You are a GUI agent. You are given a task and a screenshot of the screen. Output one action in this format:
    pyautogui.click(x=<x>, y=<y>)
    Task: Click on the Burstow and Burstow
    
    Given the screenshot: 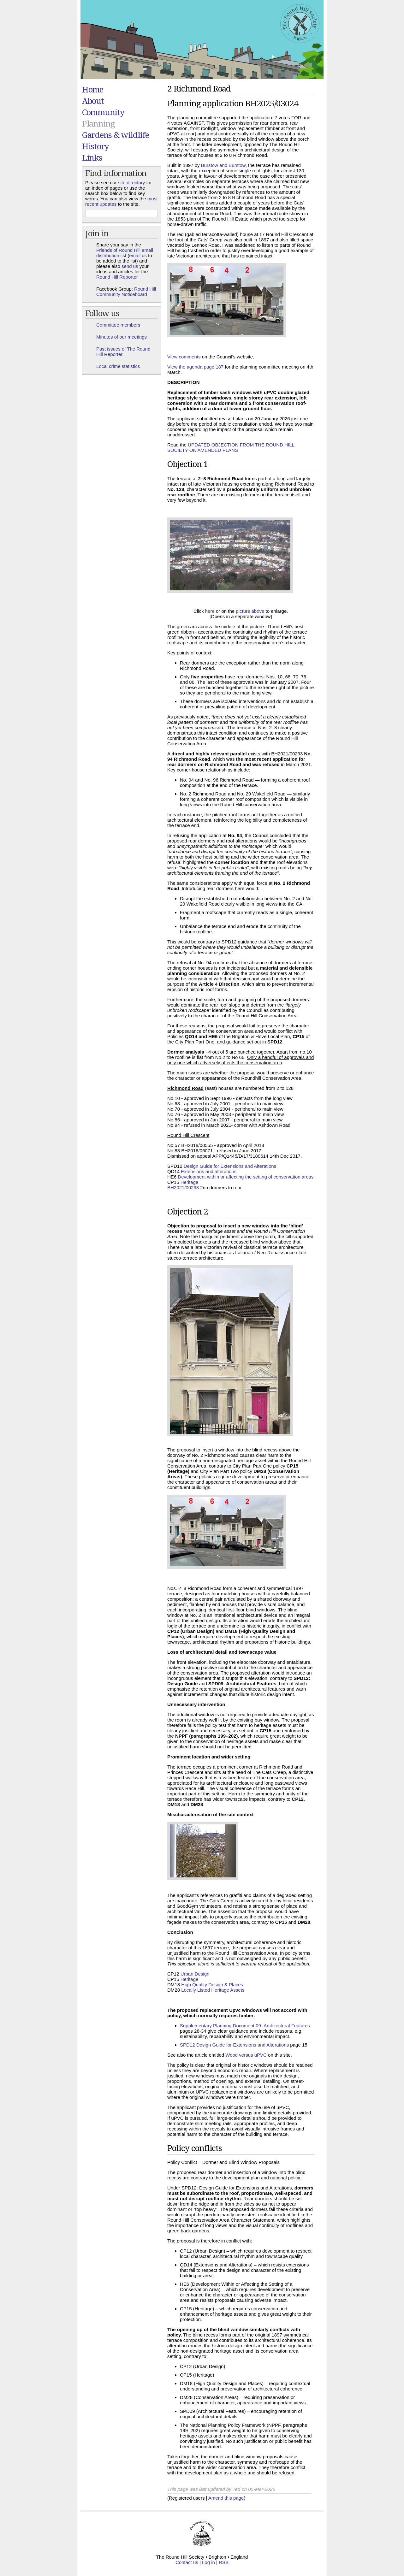 What is the action you would take?
    pyautogui.click(x=223, y=165)
    